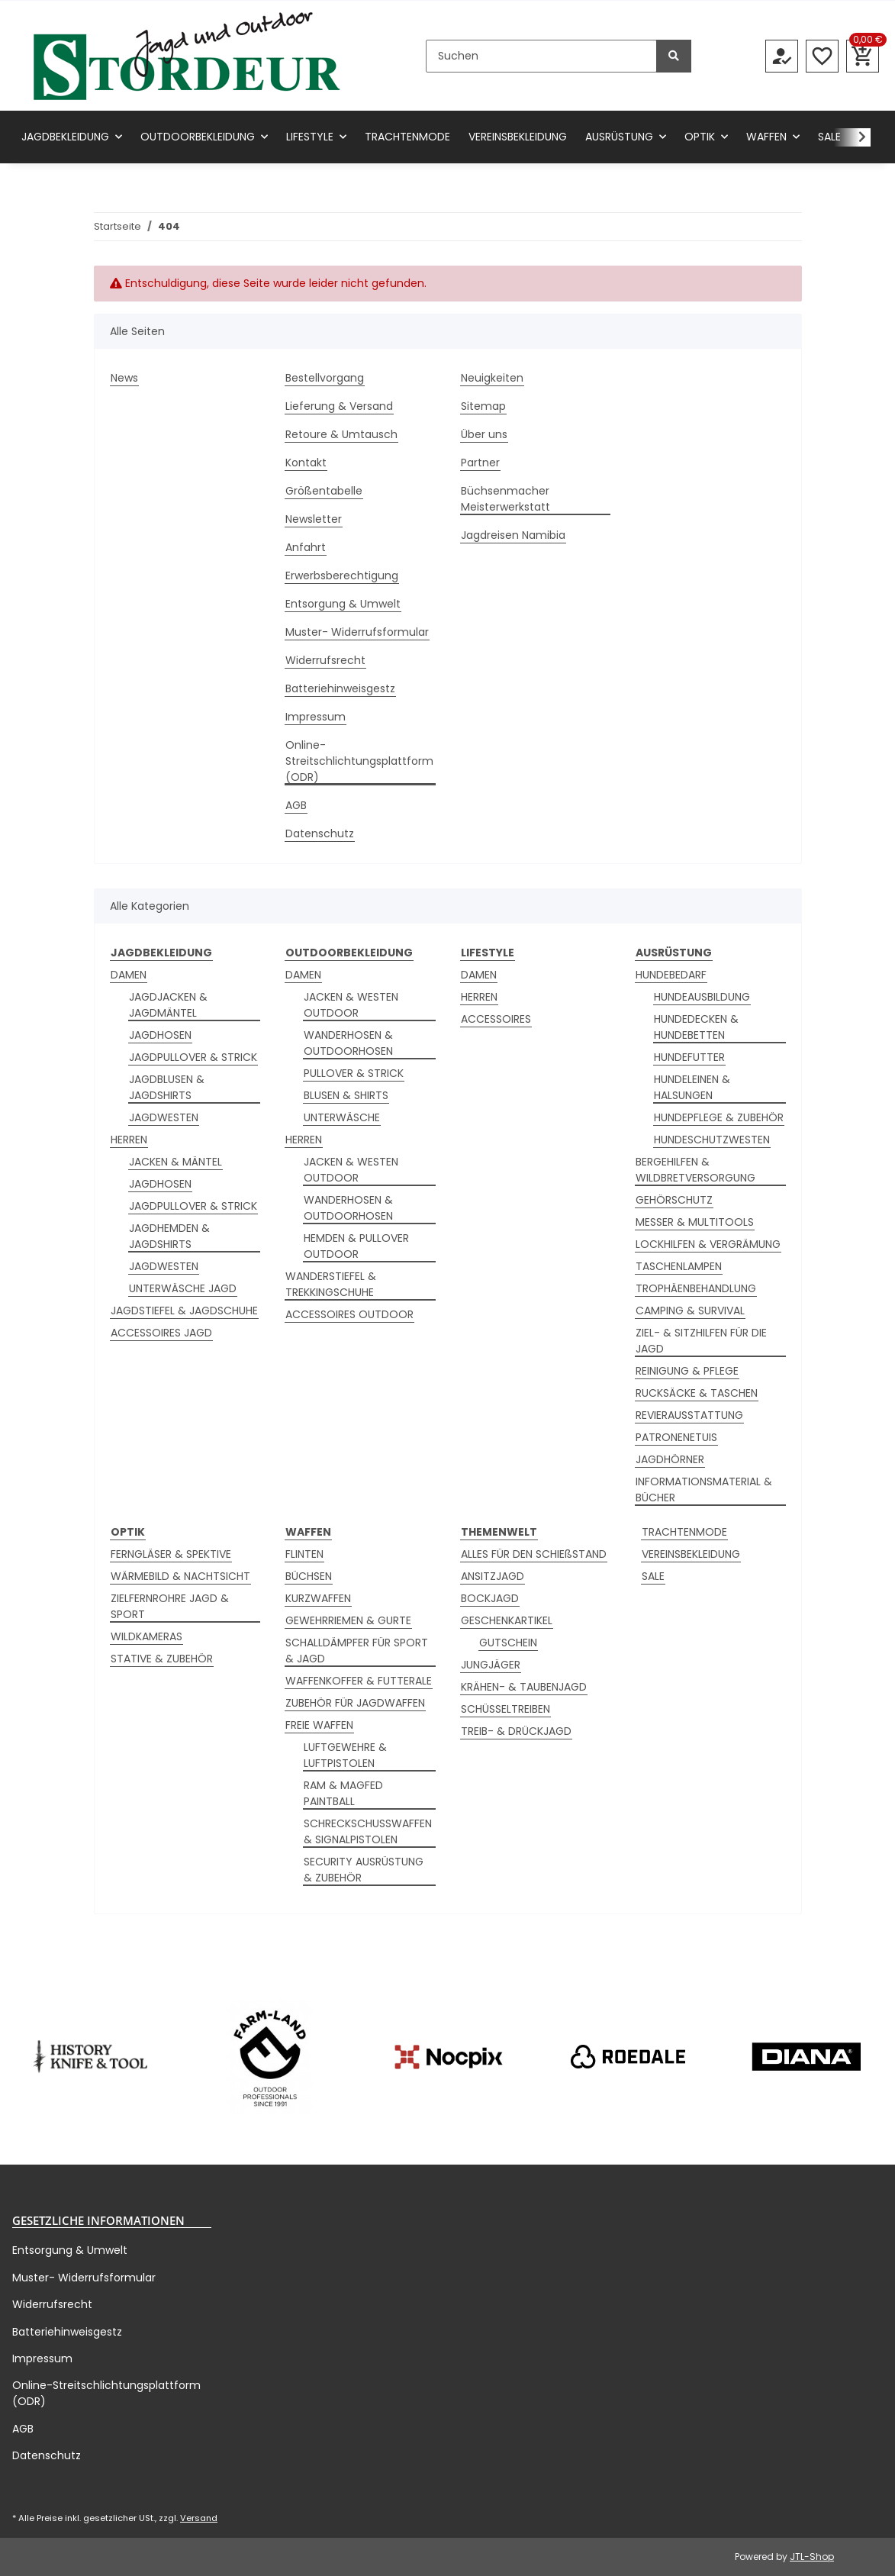 The height and width of the screenshot is (2576, 895). What do you see at coordinates (162, 1658) in the screenshot?
I see `STATIVE & ZUBEHÖR` at bounding box center [162, 1658].